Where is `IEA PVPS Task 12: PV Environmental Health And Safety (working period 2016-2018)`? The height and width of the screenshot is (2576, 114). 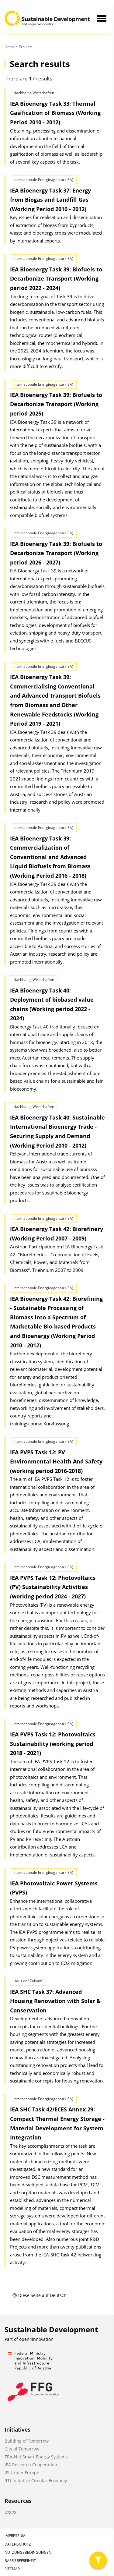 IEA PVPS Task 12: PV Environmental Health And Safety (working period 2016-2018) is located at coordinates (56, 1461).